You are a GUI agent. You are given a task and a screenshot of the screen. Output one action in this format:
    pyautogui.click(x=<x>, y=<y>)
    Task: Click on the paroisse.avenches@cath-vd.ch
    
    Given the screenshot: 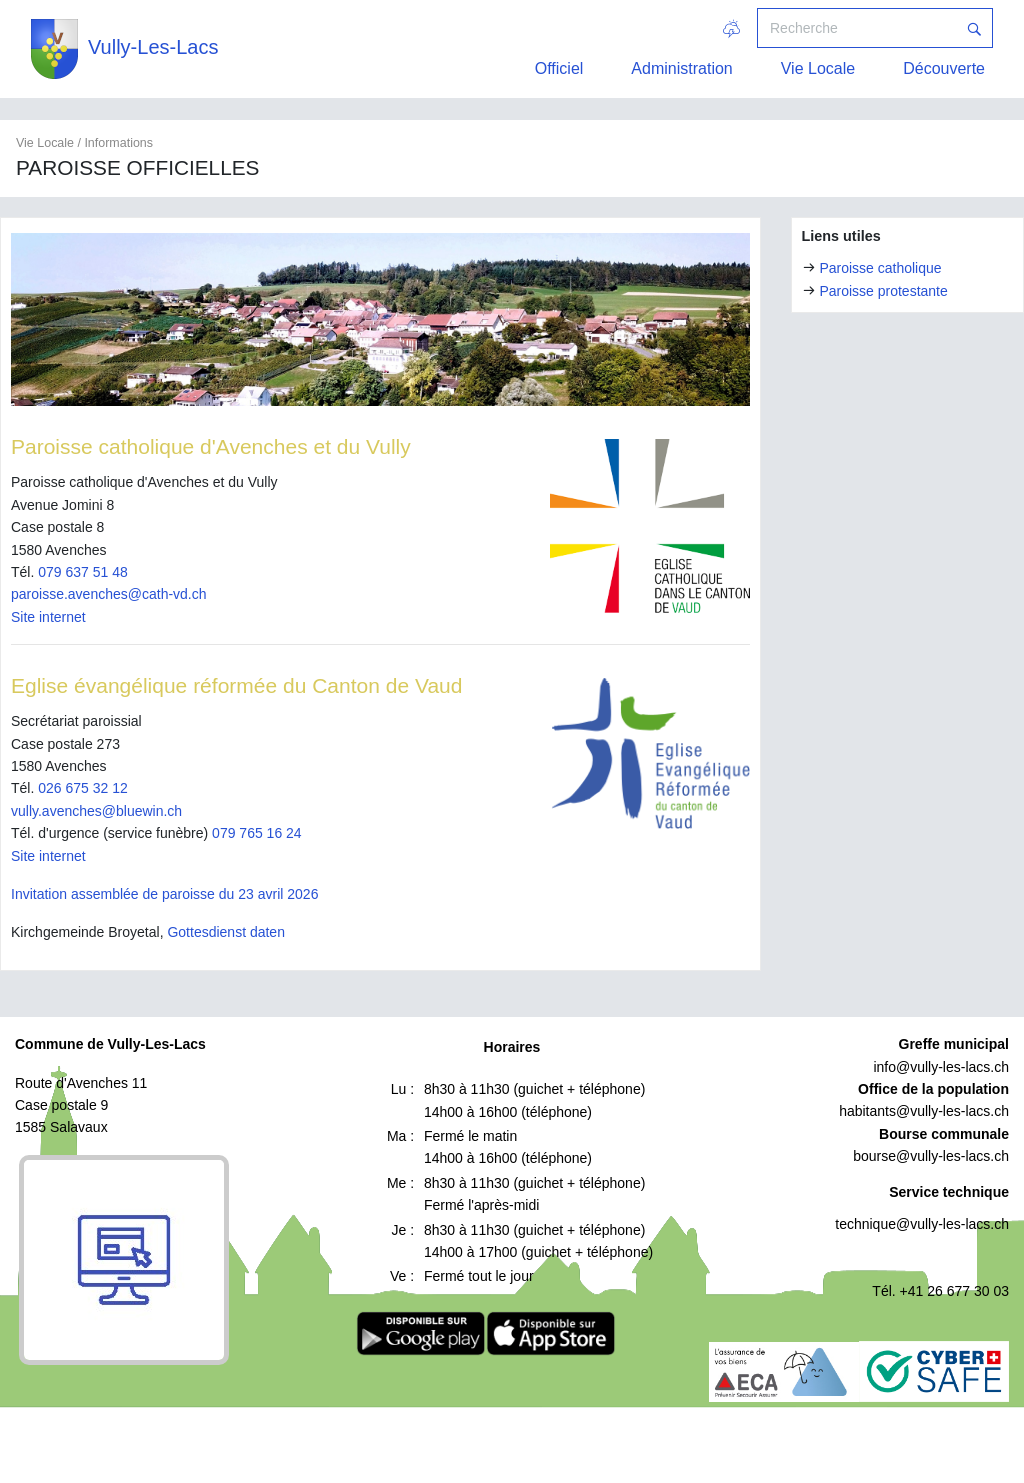 What is the action you would take?
    pyautogui.click(x=109, y=594)
    